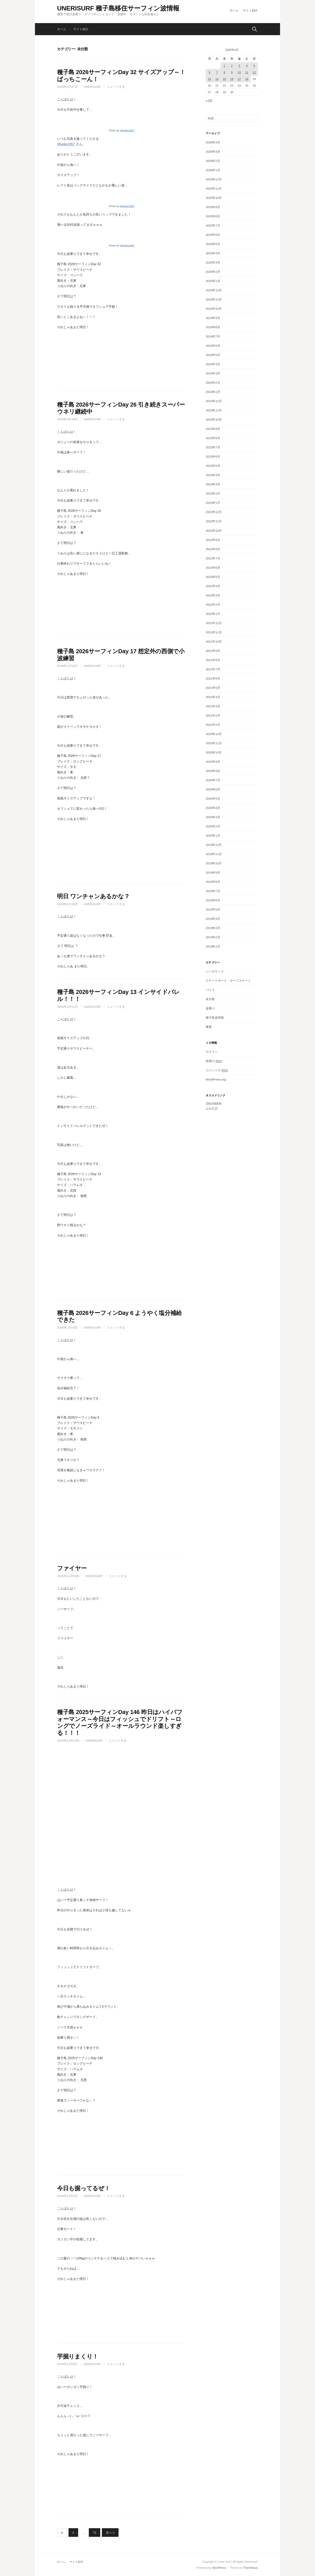 The width and height of the screenshot is (315, 2576). I want to click on 2022年7月, so click(213, 558).